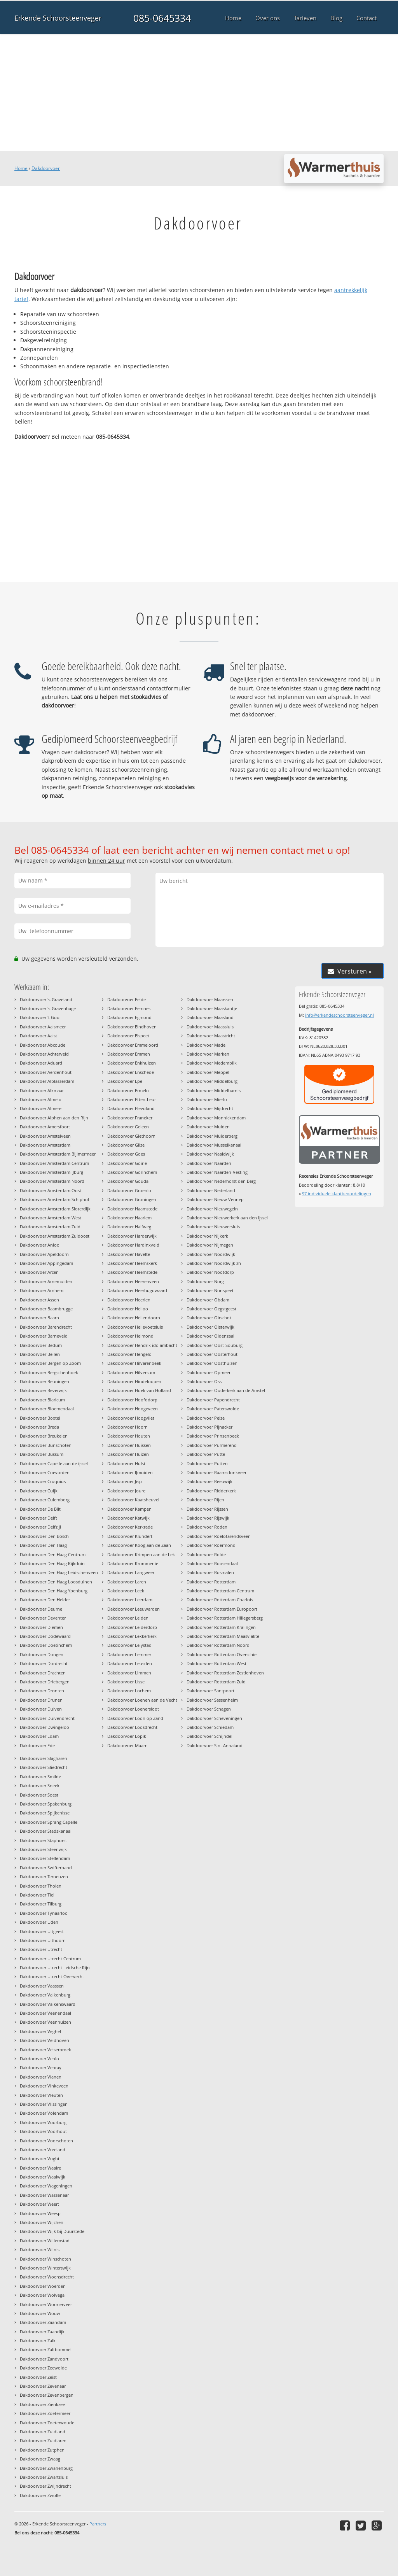  I want to click on Dakdoorvoer Driebergen, so click(45, 1682).